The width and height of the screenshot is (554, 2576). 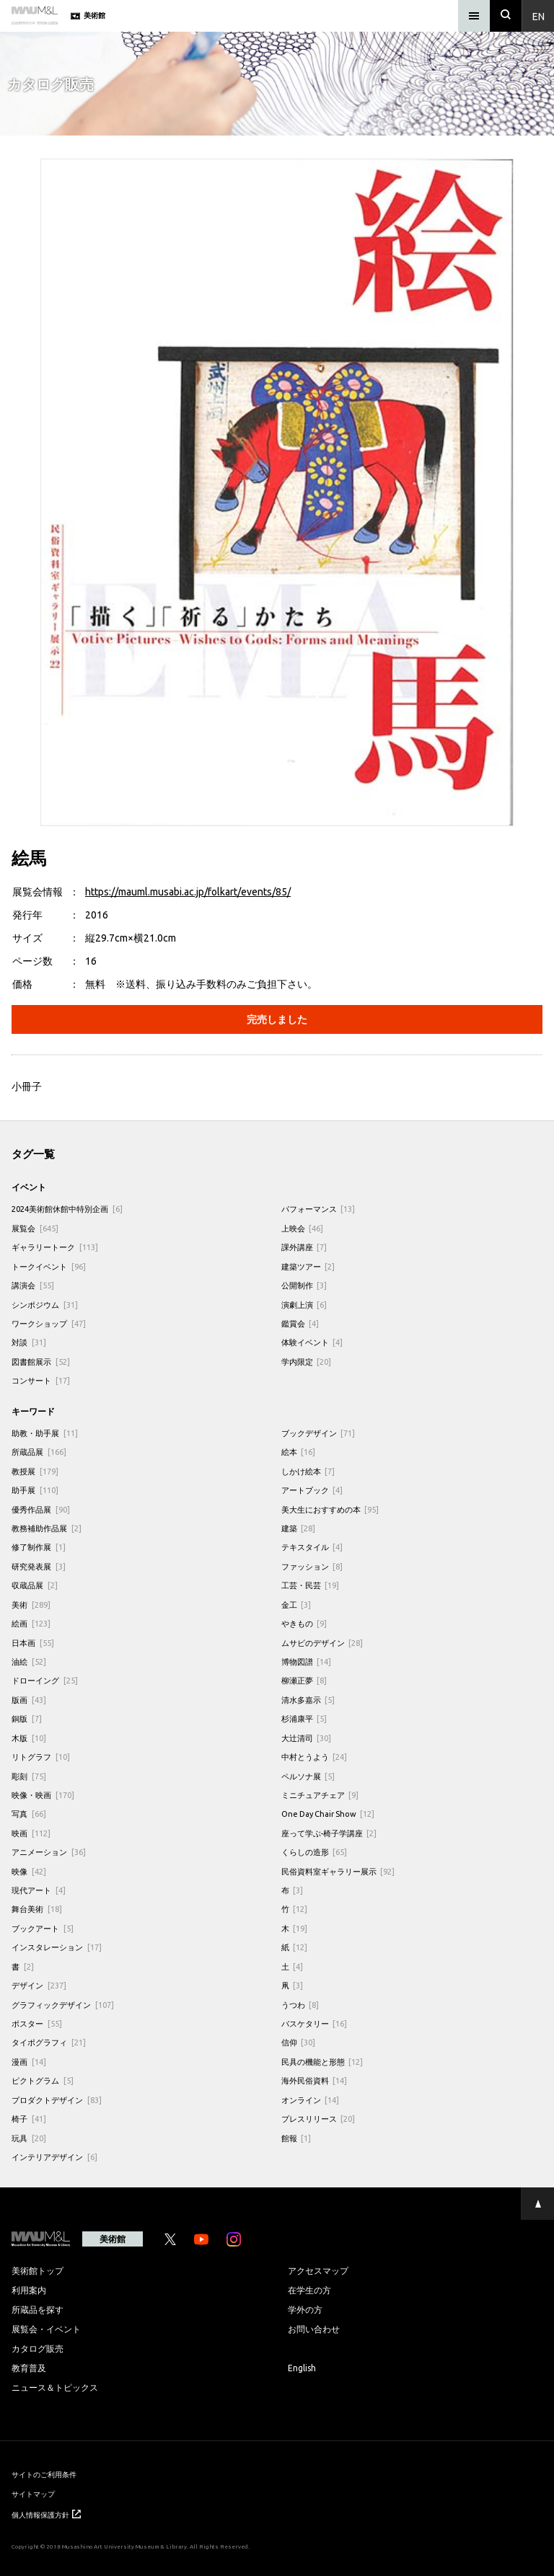 I want to click on ブックアート, so click(x=43, y=1928).